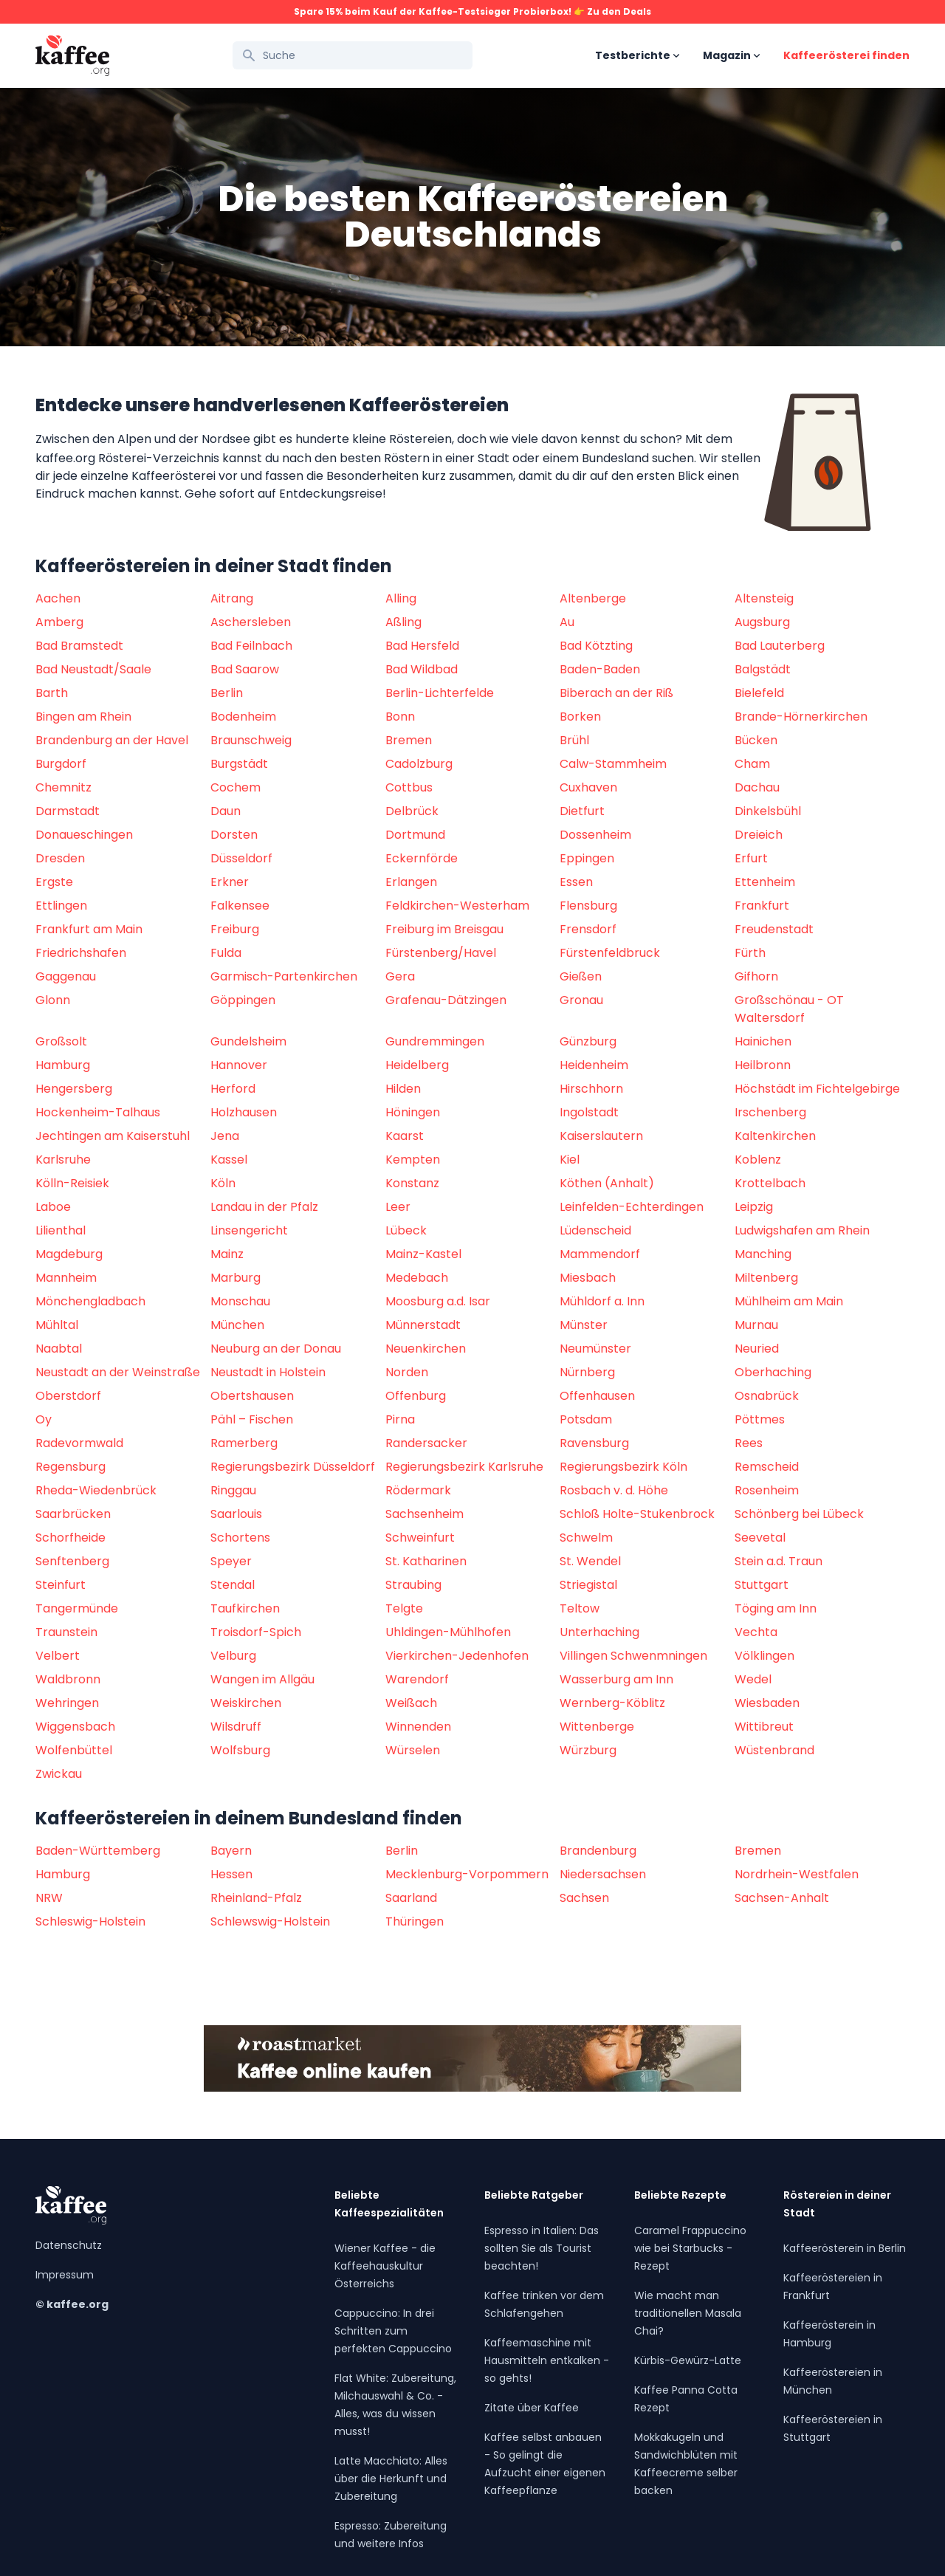 Image resolution: width=945 pixels, height=2576 pixels. What do you see at coordinates (588, 905) in the screenshot?
I see `Flensburg` at bounding box center [588, 905].